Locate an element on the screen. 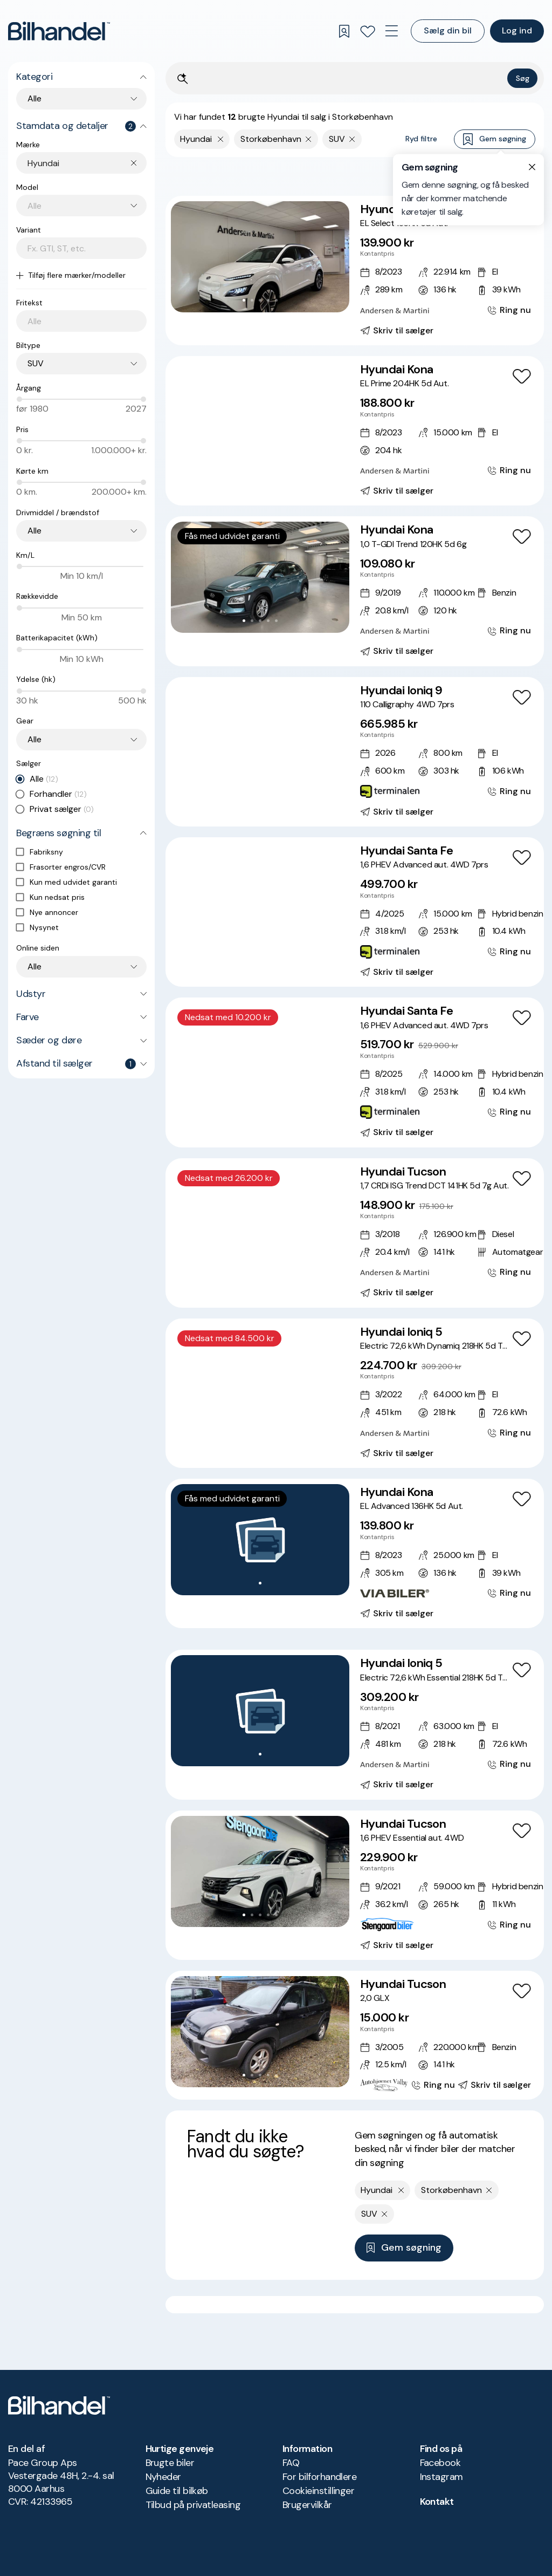 The image size is (552, 2576). Brugervilkår is located at coordinates (307, 2505).